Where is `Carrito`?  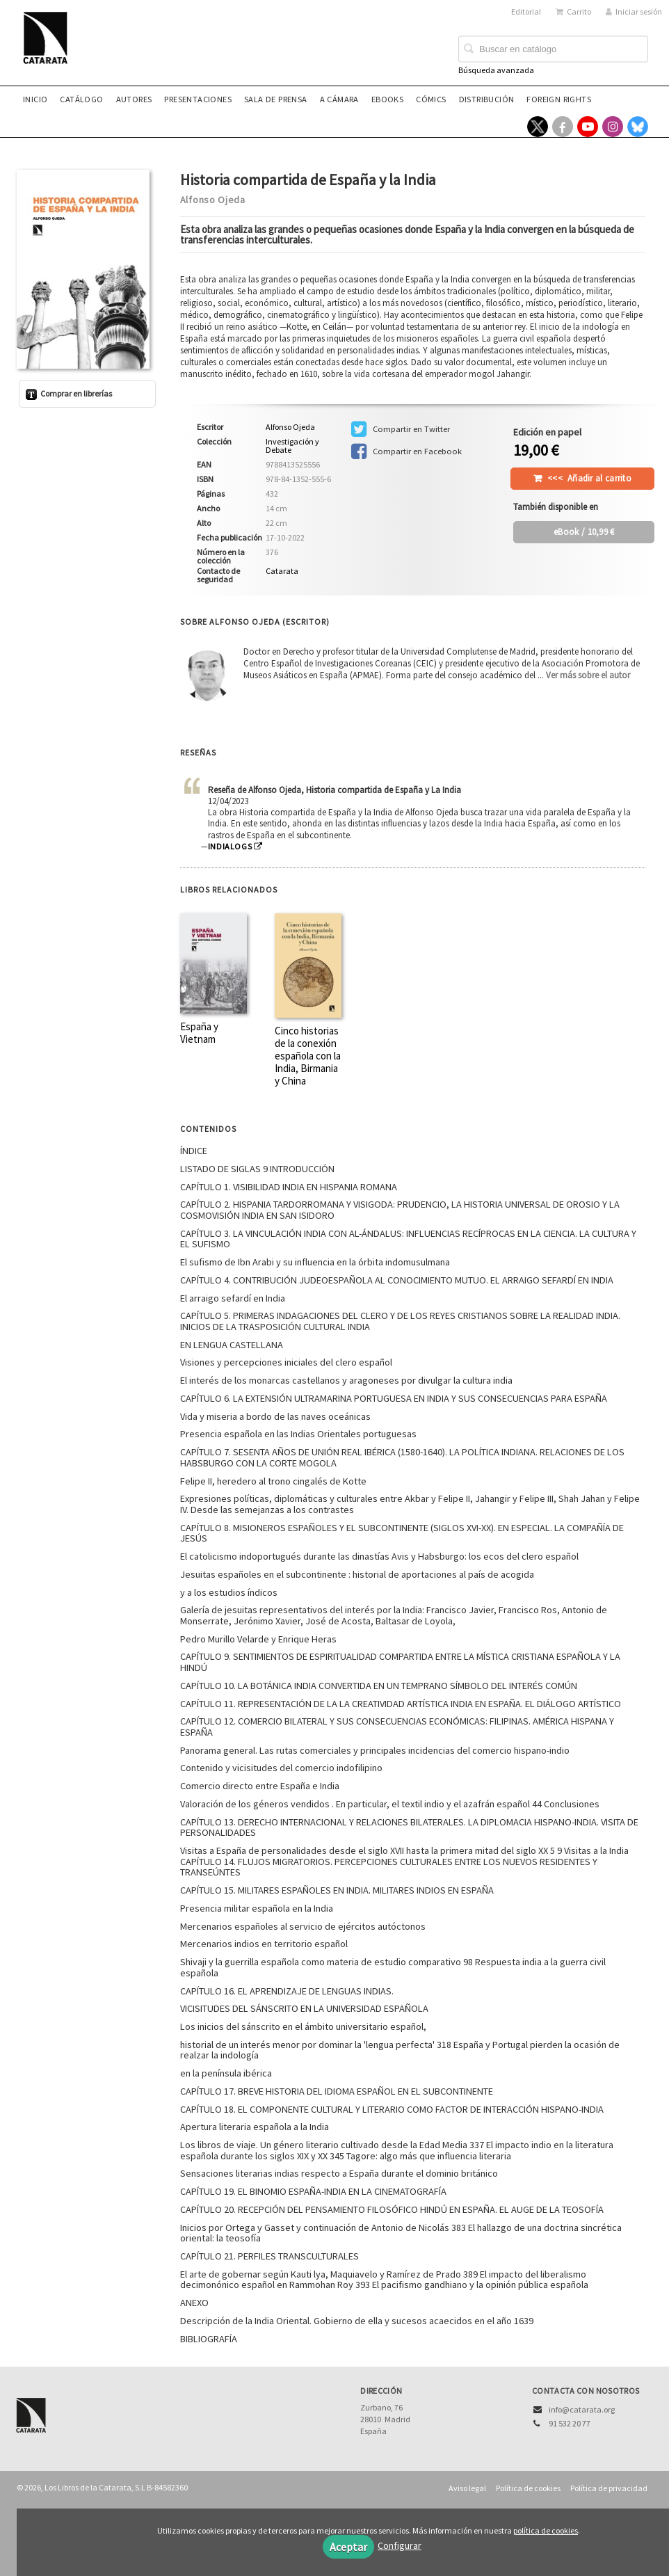
Carrito is located at coordinates (573, 11).